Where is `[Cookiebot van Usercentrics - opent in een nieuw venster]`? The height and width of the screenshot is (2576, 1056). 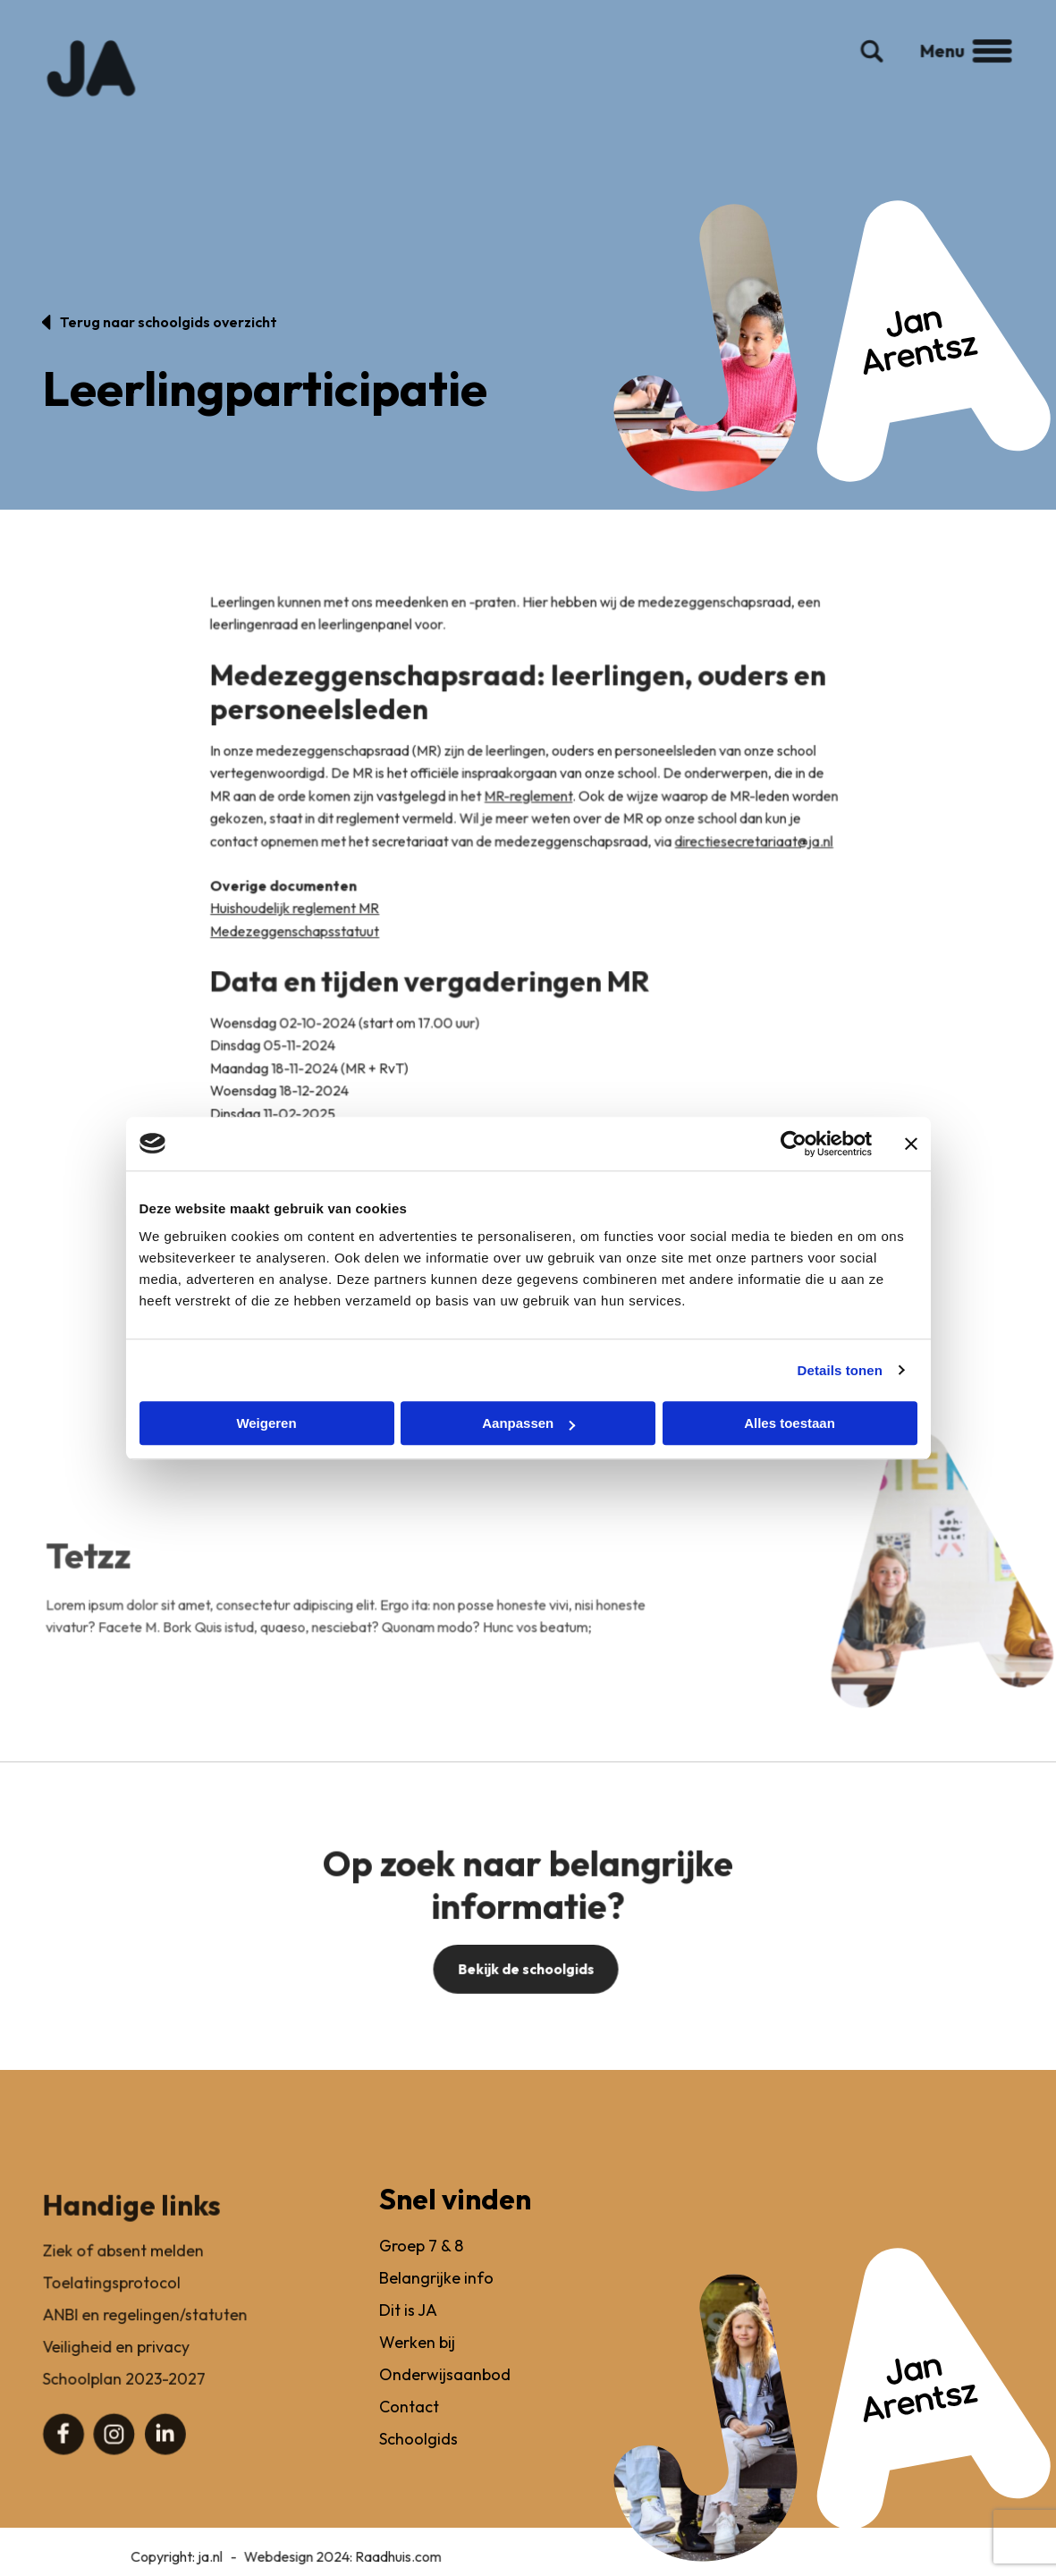 [Cookiebot van Usercentrics - opent in een nieuw venster] is located at coordinates (793, 1143).